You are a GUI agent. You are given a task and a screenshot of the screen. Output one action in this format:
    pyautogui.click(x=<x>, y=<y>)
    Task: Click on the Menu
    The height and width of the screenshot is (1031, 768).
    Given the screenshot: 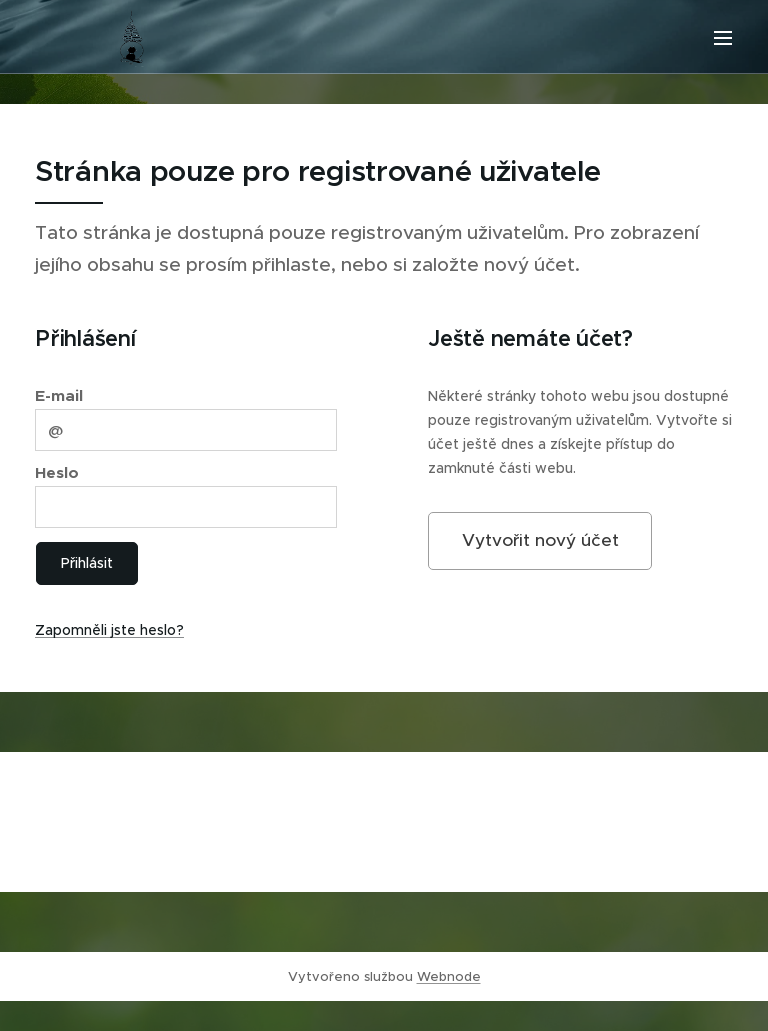 What is the action you would take?
    pyautogui.click(x=723, y=38)
    